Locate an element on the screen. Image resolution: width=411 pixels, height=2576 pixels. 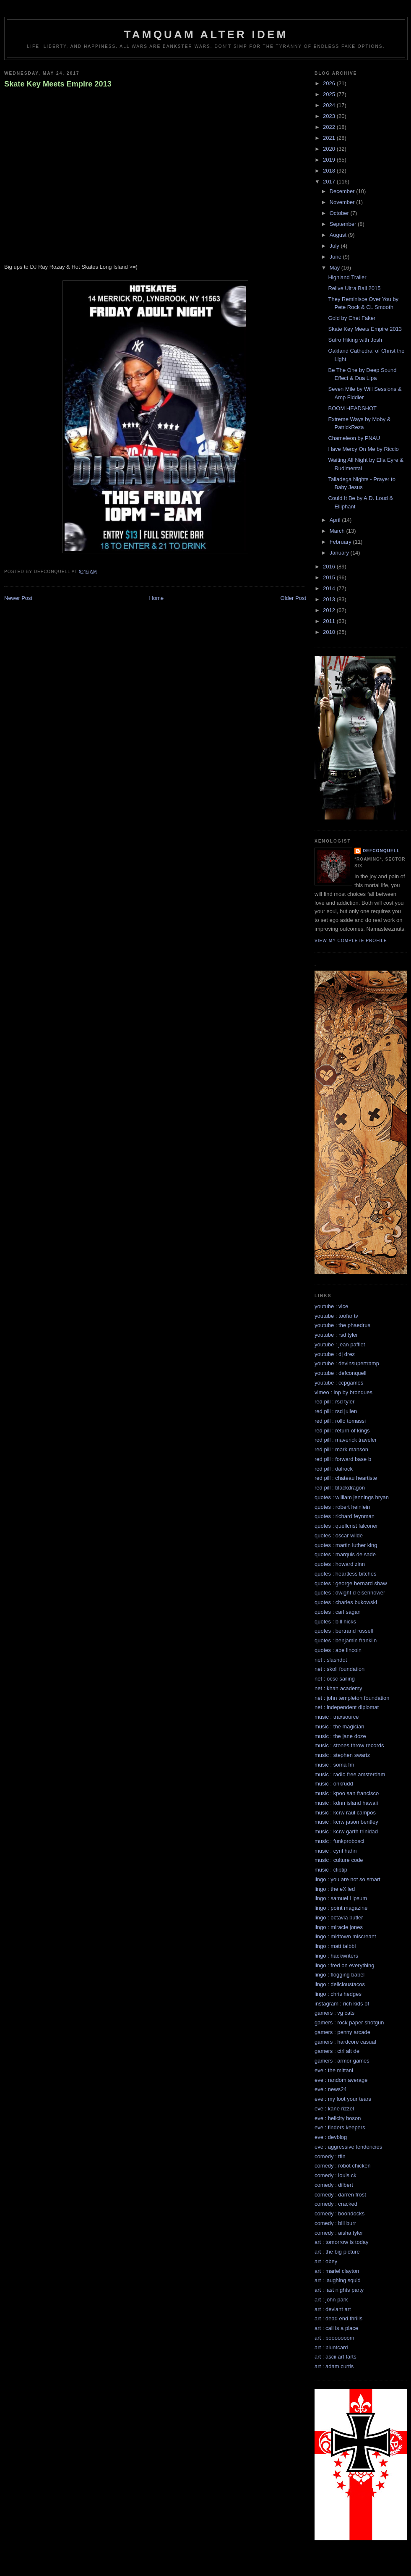
gamers : ctrl alt del is located at coordinates (338, 2051).